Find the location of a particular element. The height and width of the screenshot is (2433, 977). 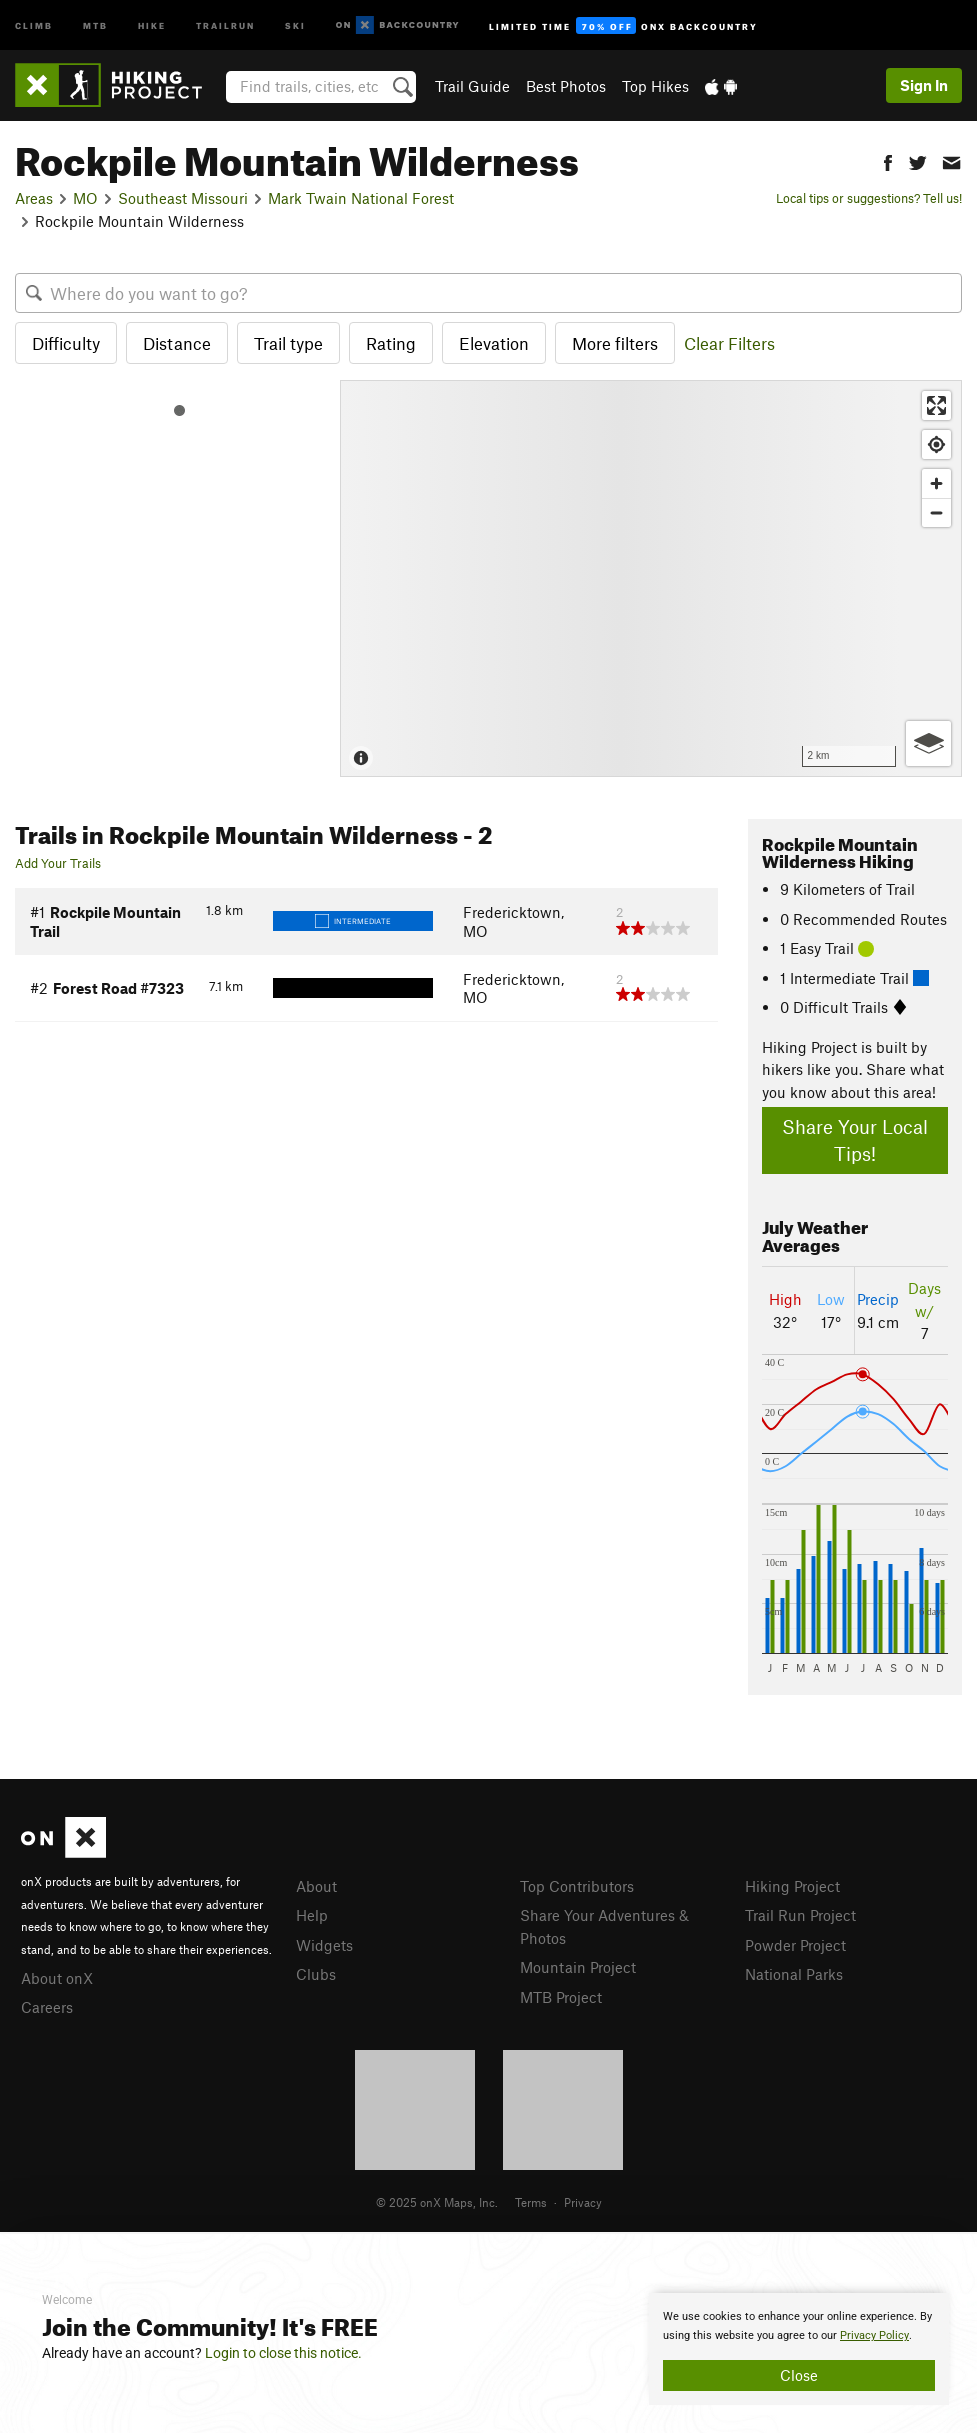

Add Your Trails is located at coordinates (58, 863).